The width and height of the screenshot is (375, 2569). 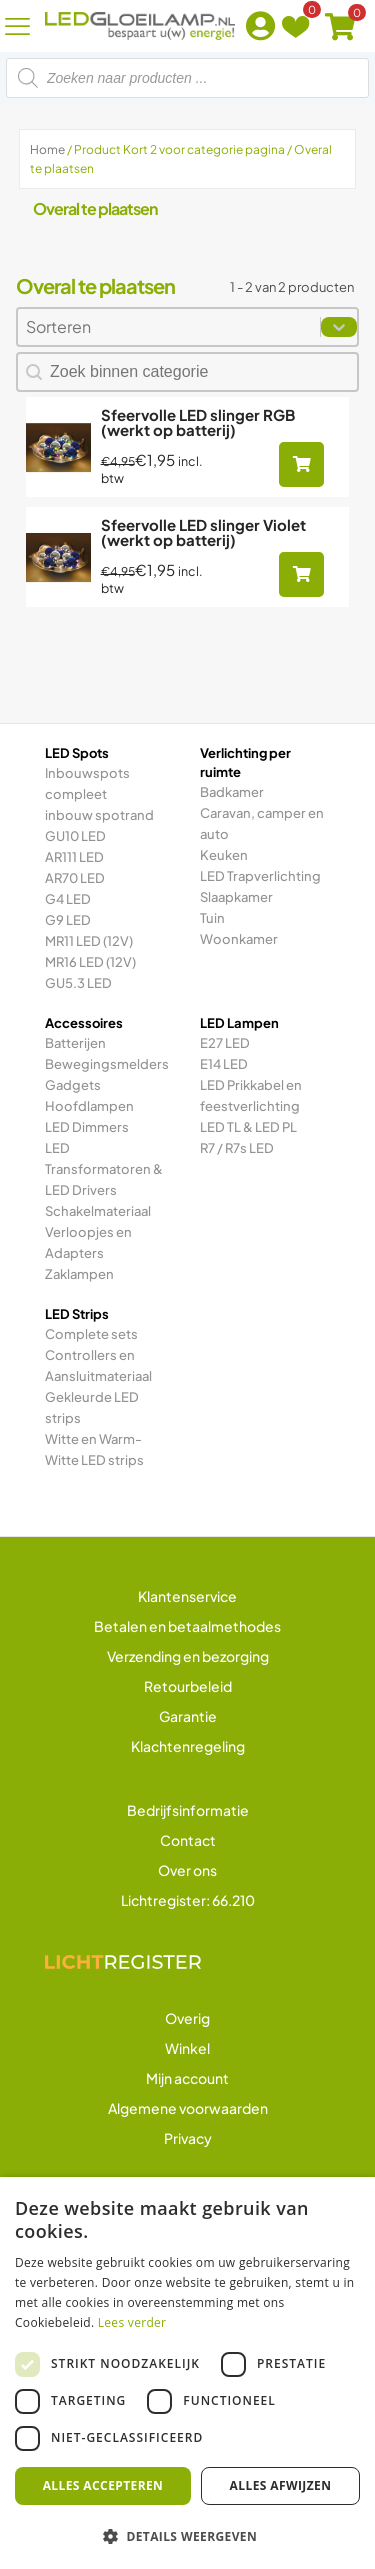 What do you see at coordinates (75, 1043) in the screenshot?
I see `Batterijen` at bounding box center [75, 1043].